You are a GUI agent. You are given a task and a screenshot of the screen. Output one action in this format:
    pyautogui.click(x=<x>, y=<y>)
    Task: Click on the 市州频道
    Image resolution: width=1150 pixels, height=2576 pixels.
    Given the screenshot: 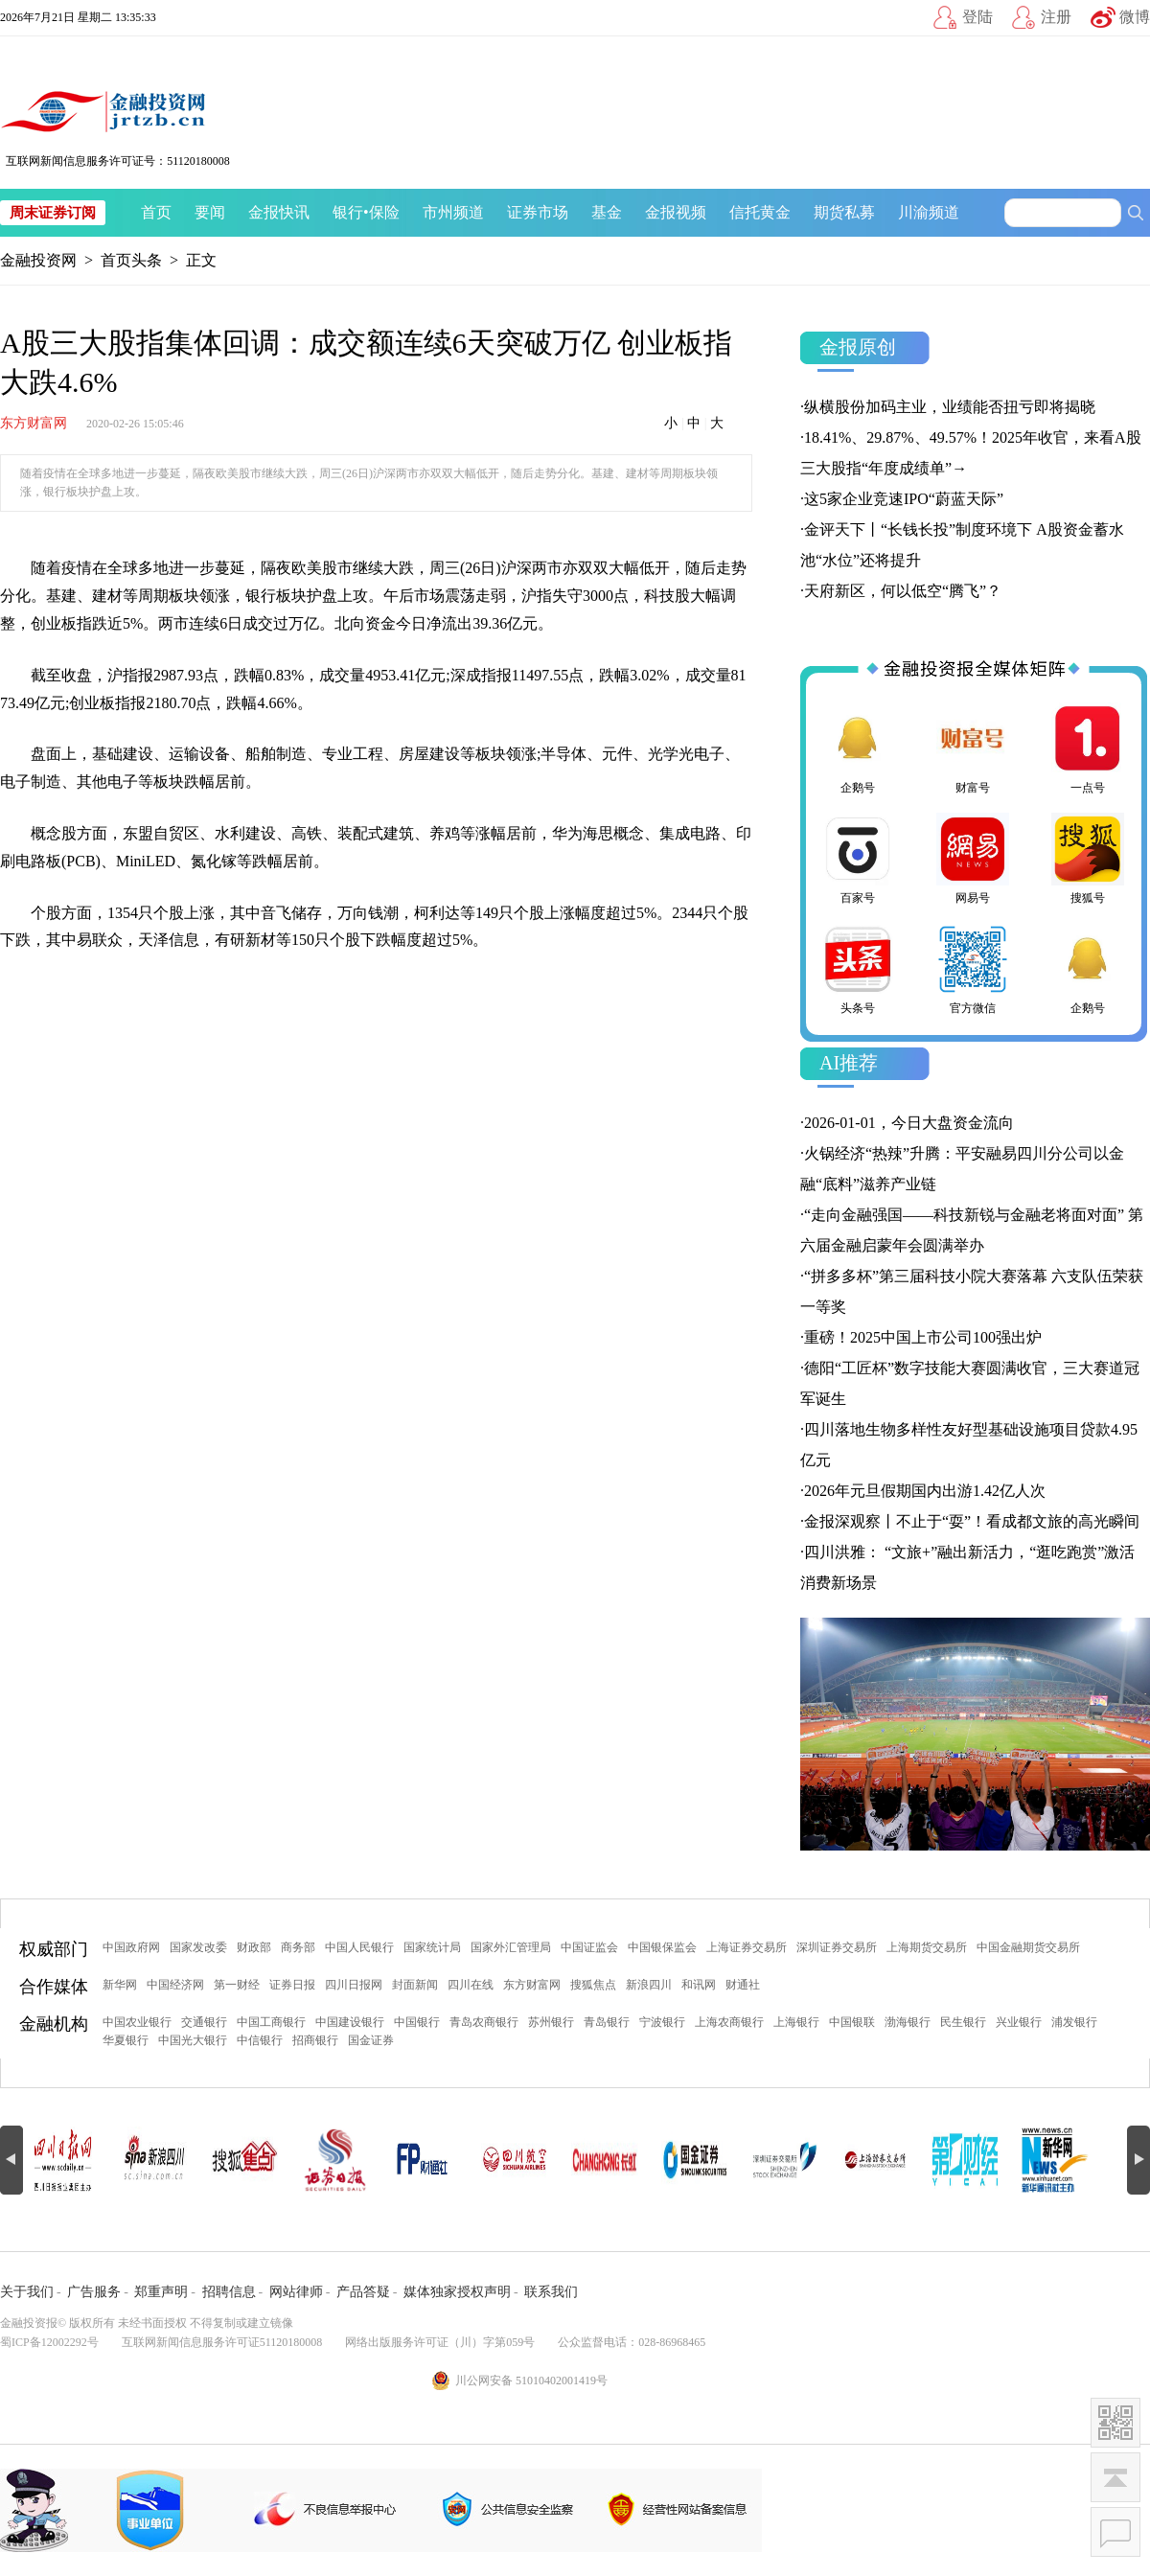 What is the action you would take?
    pyautogui.click(x=453, y=212)
    